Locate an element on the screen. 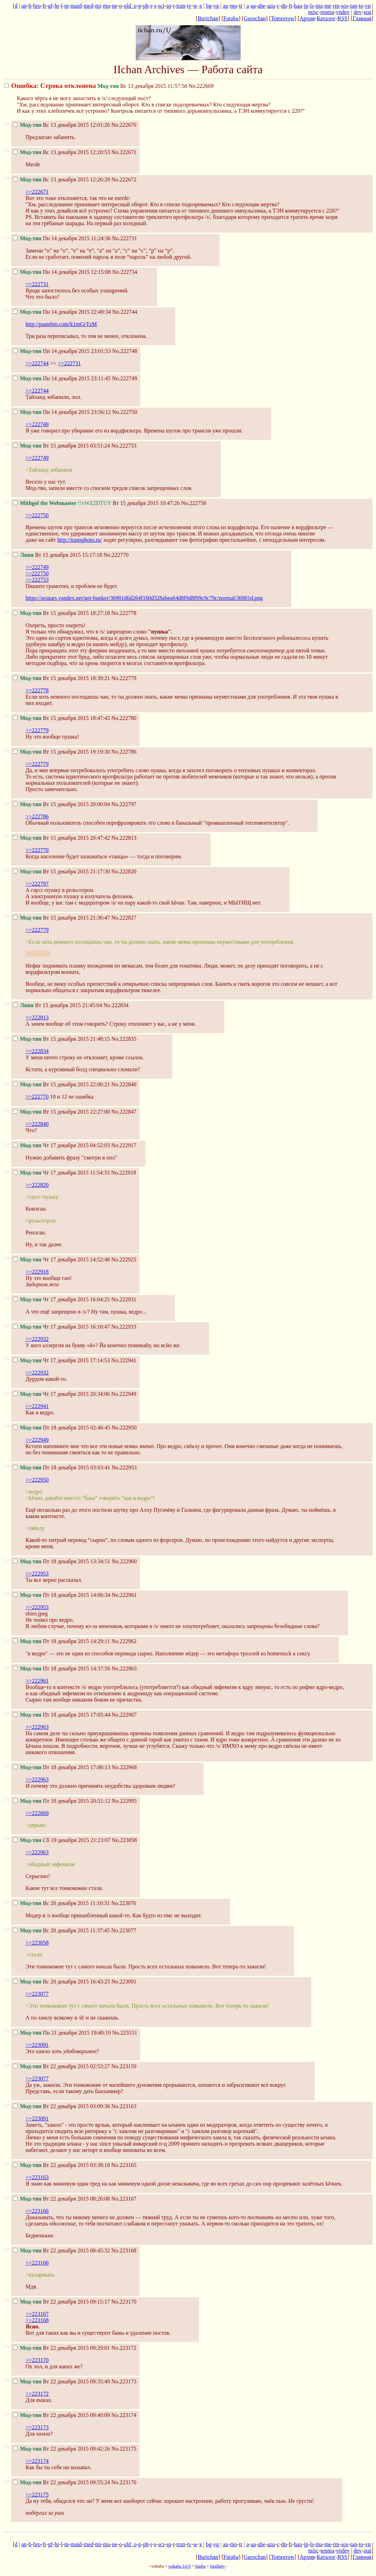 The image size is (376, 2576). >>222671 is located at coordinates (37, 192).